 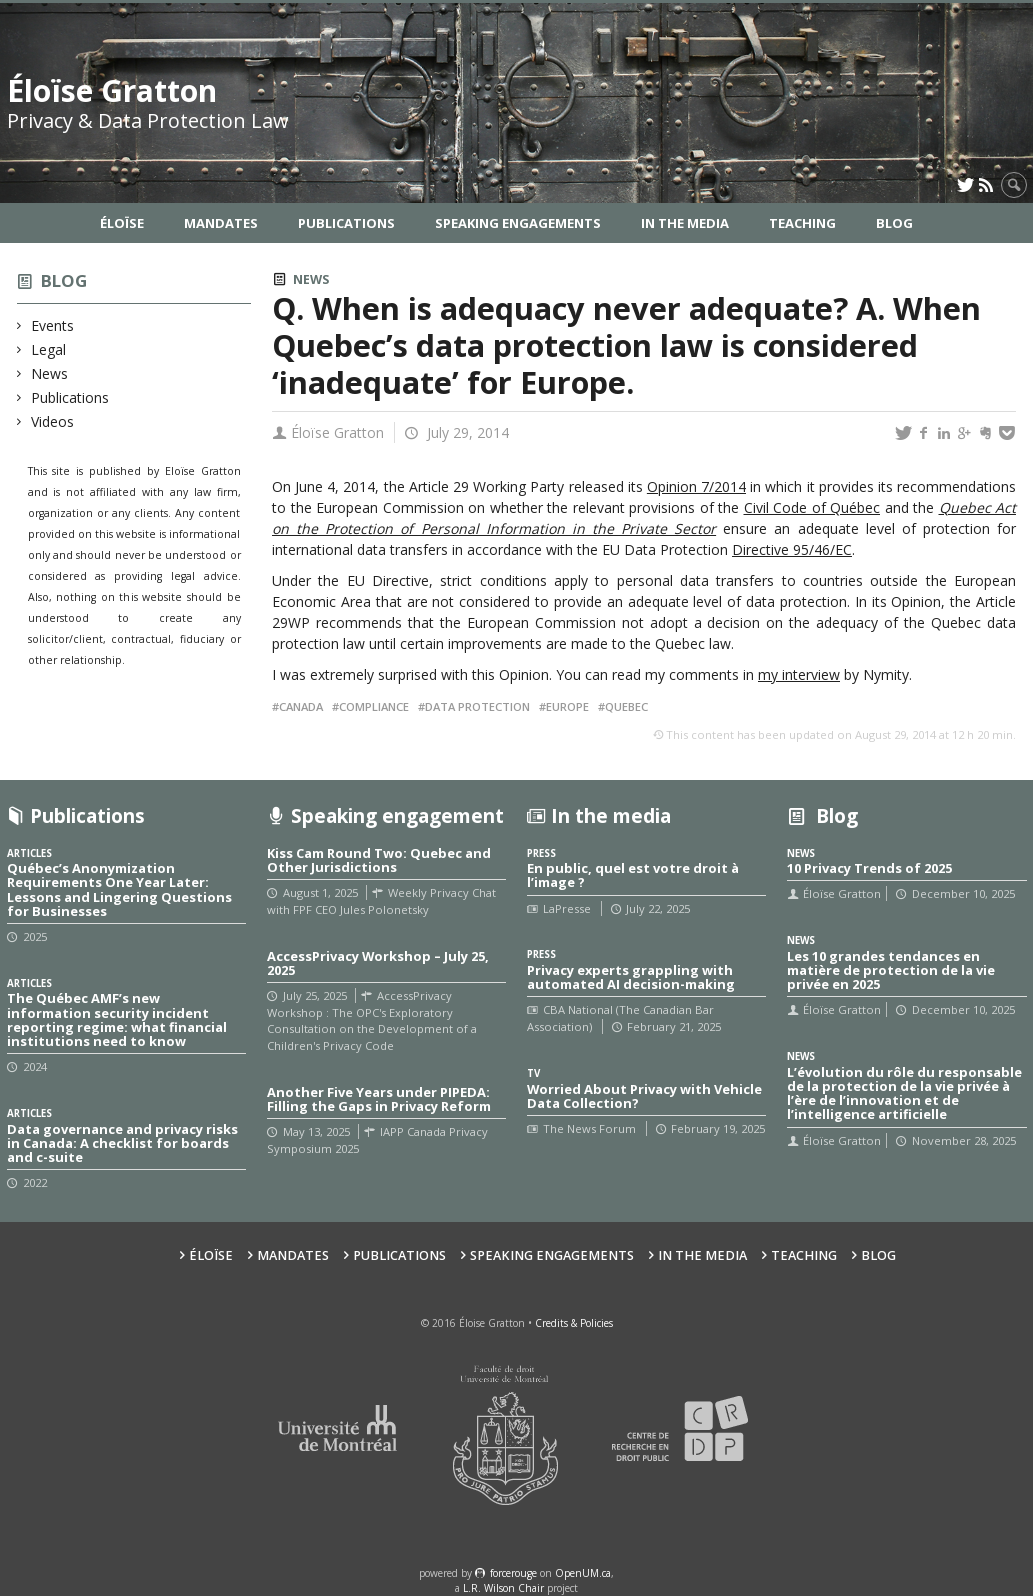 What do you see at coordinates (301, 706) in the screenshot?
I see `Canada` at bounding box center [301, 706].